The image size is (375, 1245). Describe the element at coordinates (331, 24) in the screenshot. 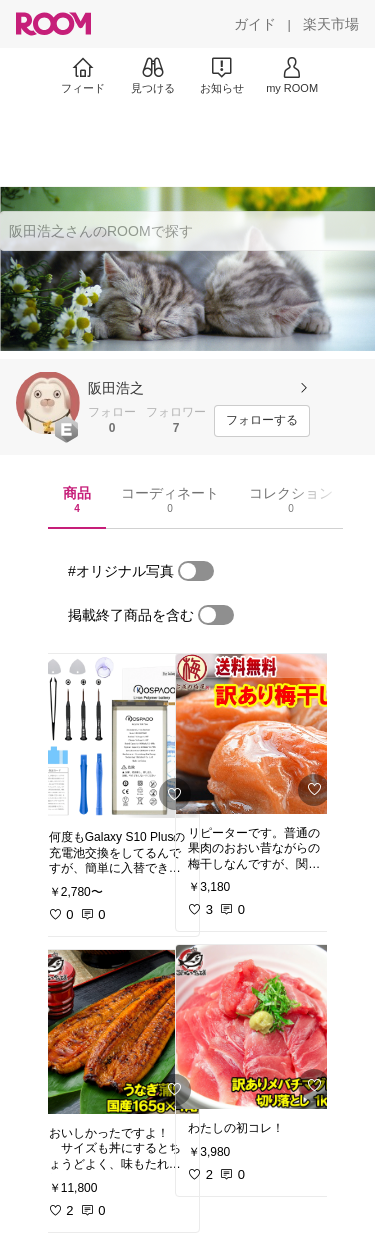

I see `[楽天市場]` at that location.